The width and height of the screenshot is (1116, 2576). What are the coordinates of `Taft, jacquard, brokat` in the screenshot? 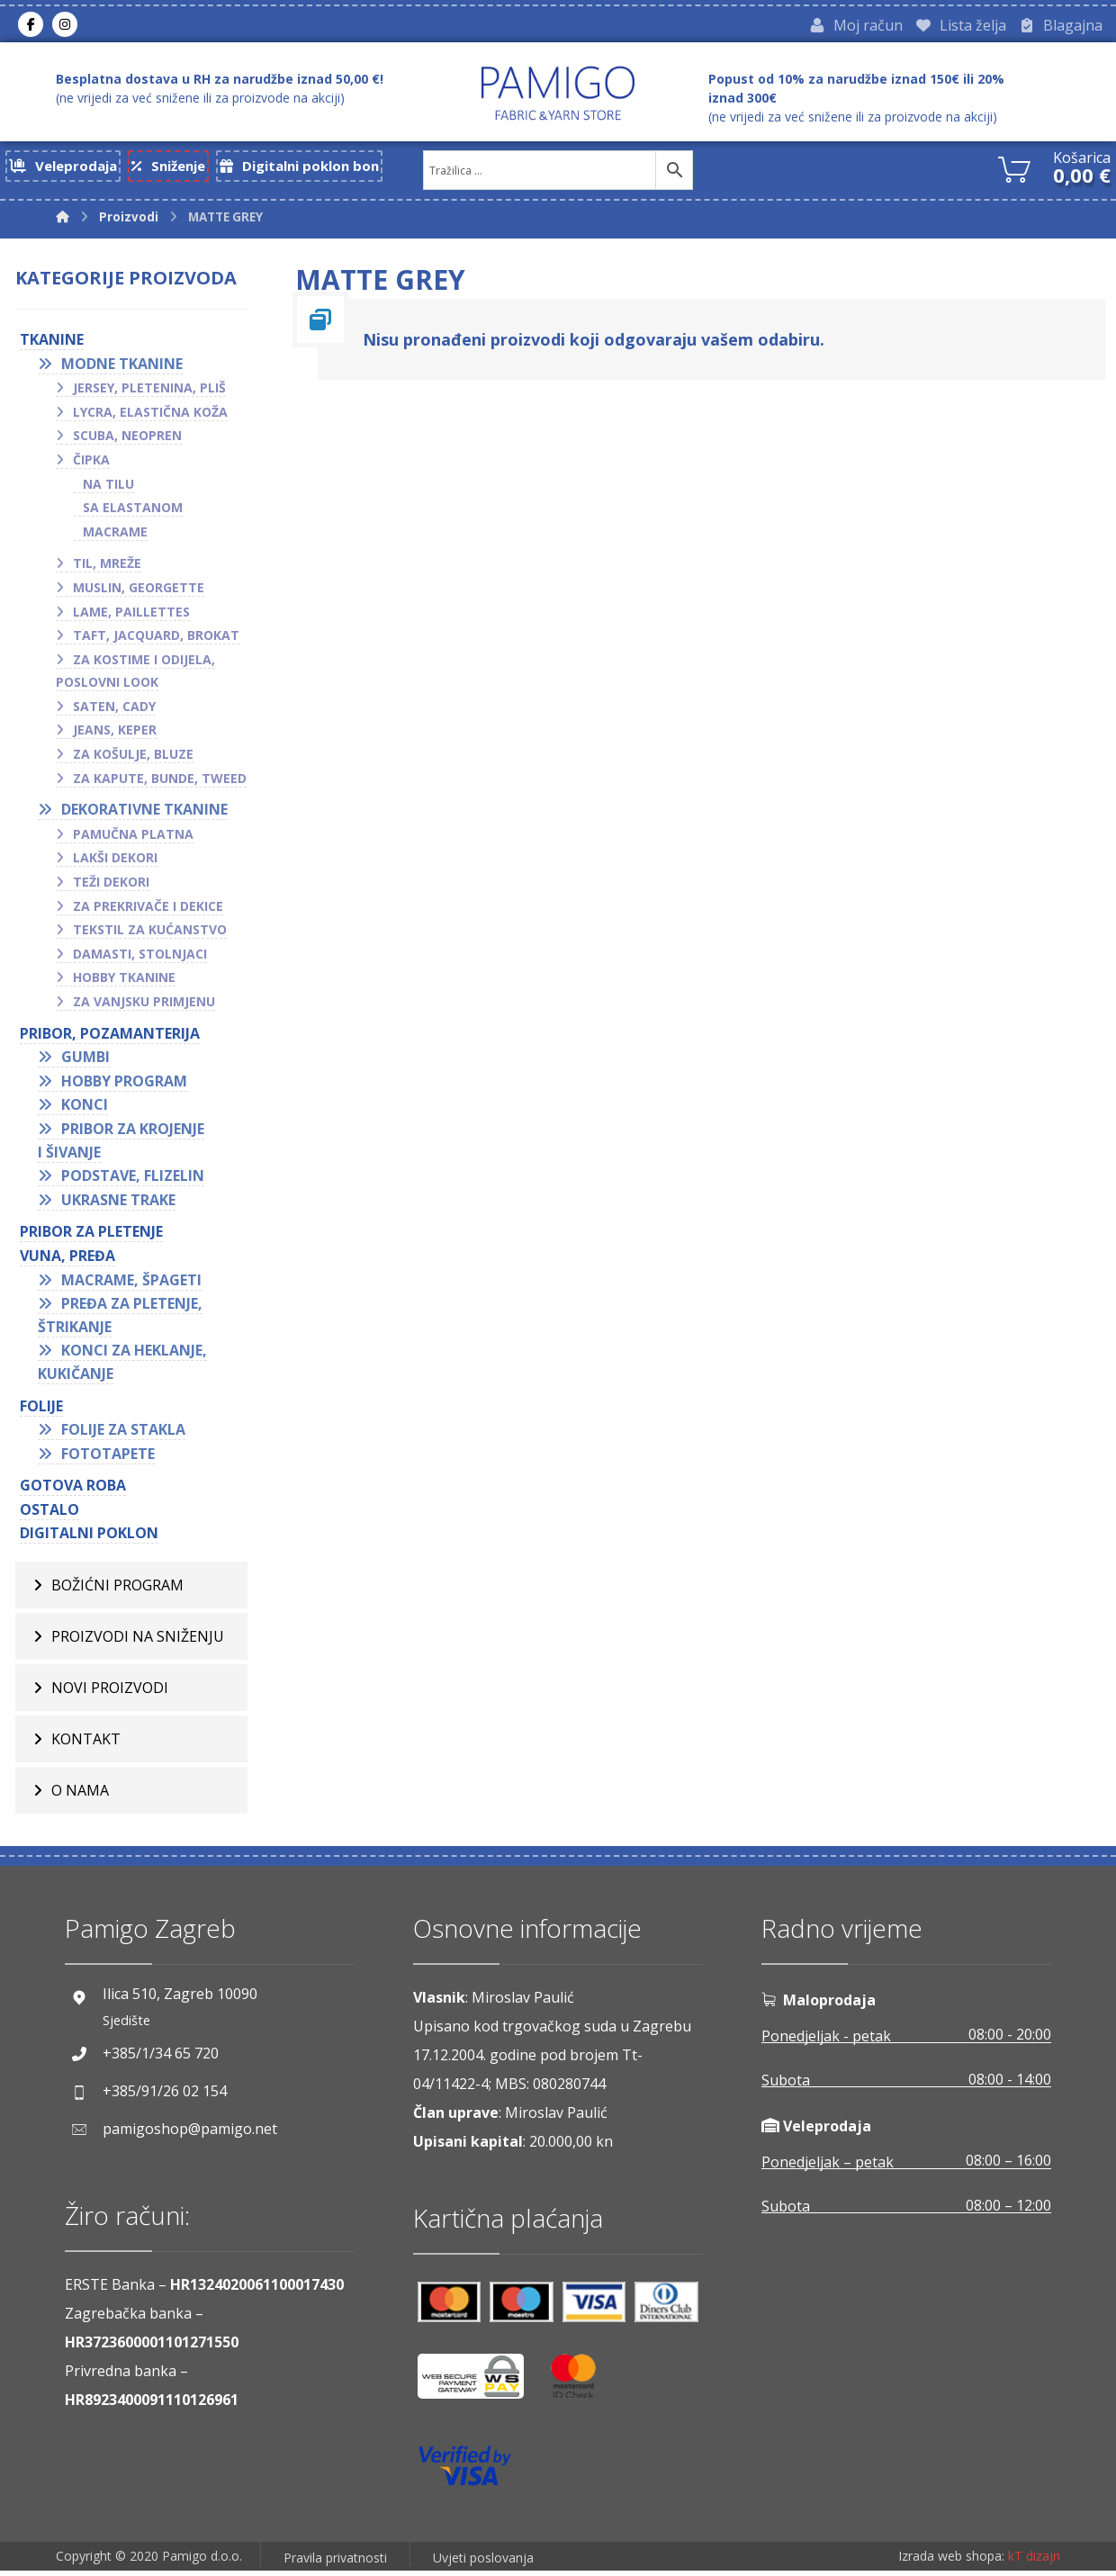 It's located at (156, 639).